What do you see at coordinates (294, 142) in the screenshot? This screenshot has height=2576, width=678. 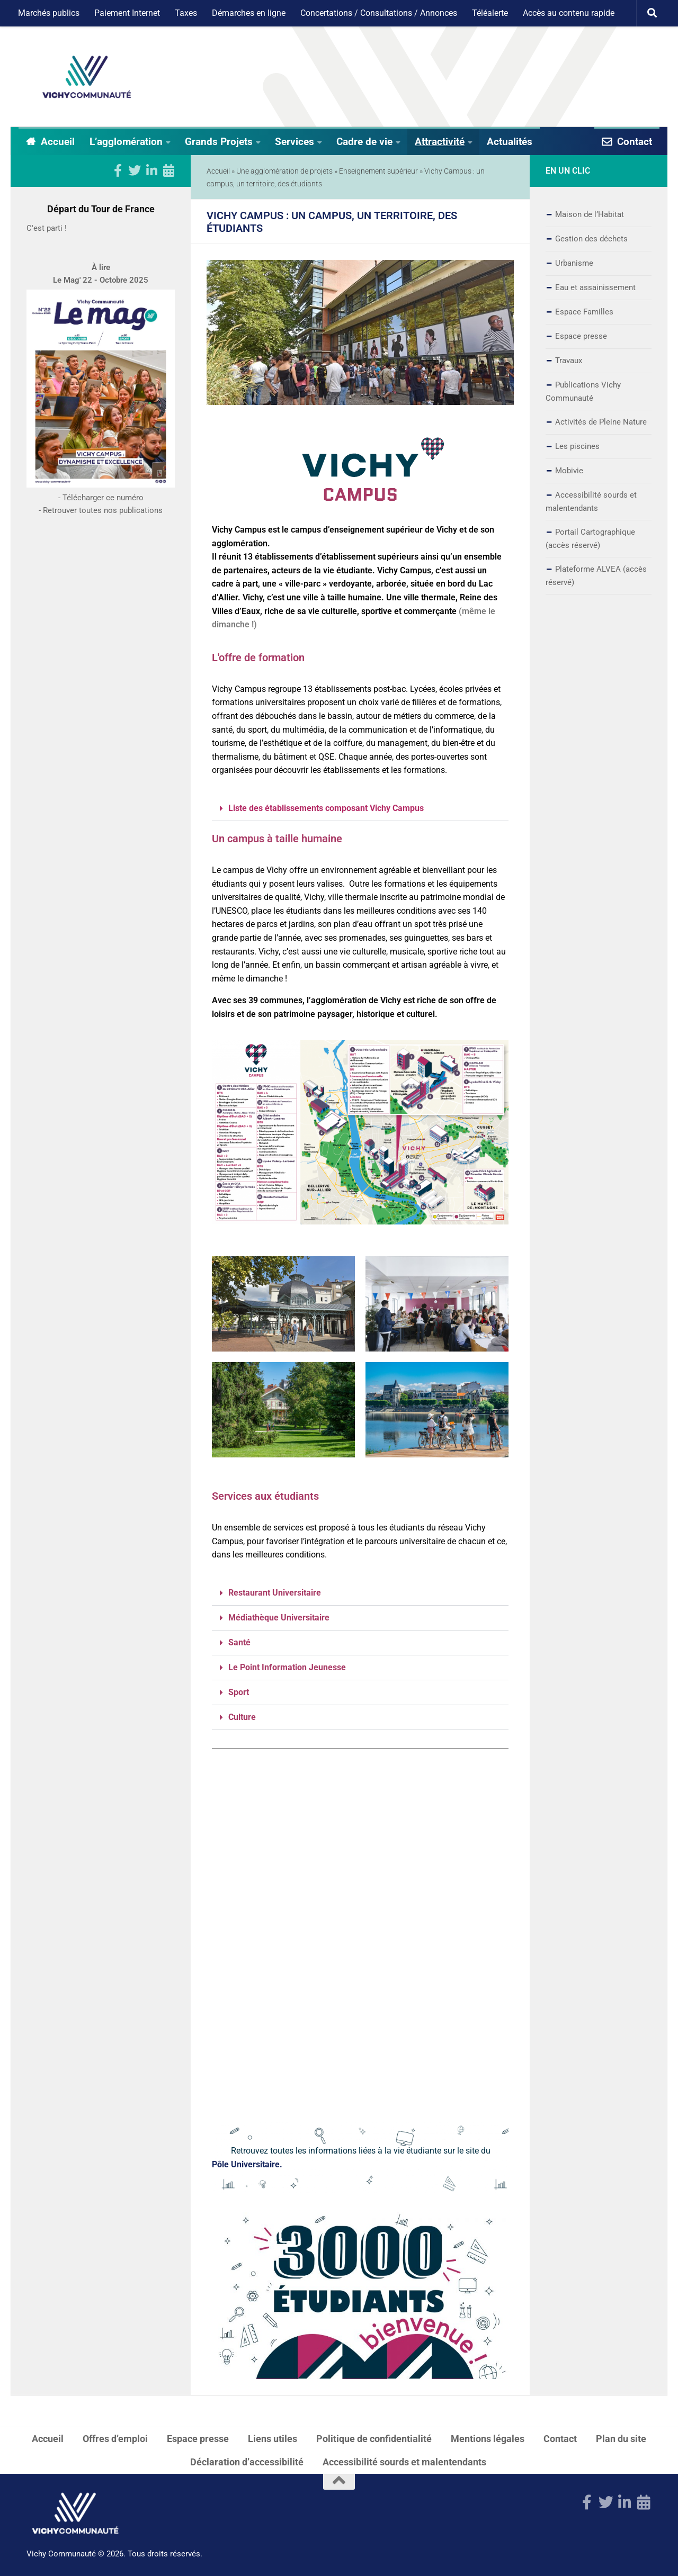 I see `Services` at bounding box center [294, 142].